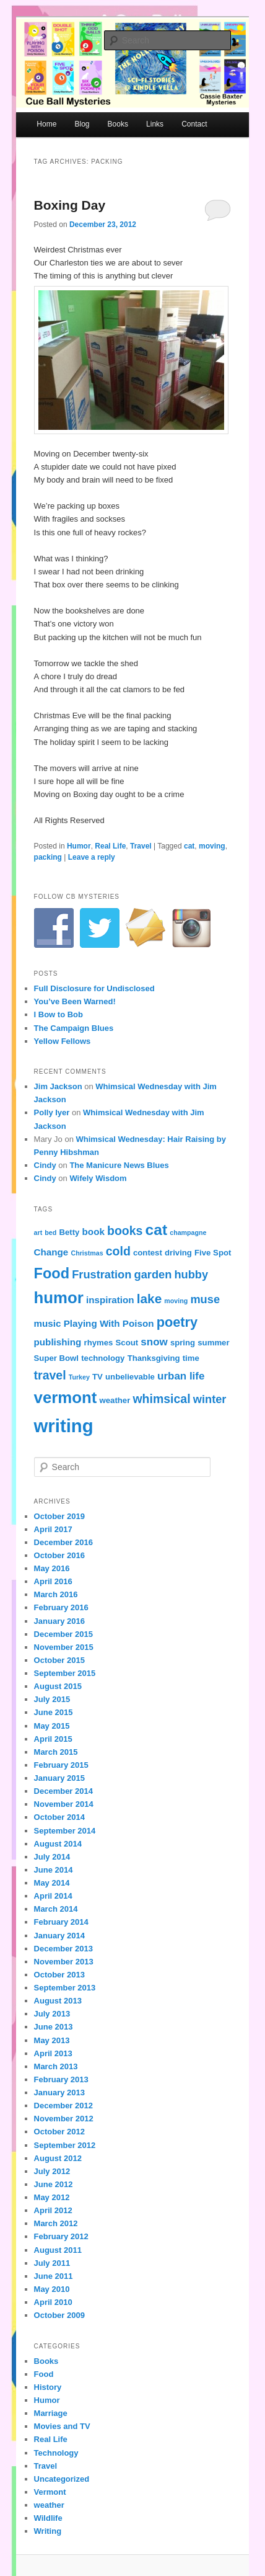  I want to click on Cindy, so click(45, 1165).